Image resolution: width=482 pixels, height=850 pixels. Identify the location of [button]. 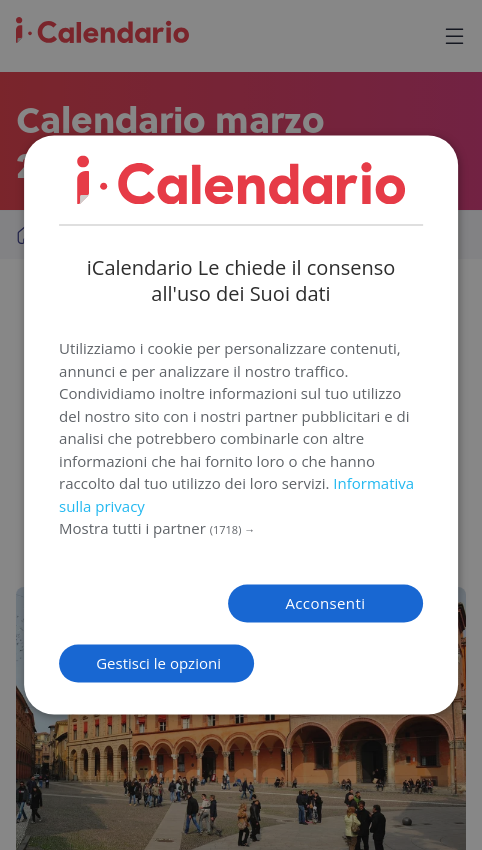
(241, 530).